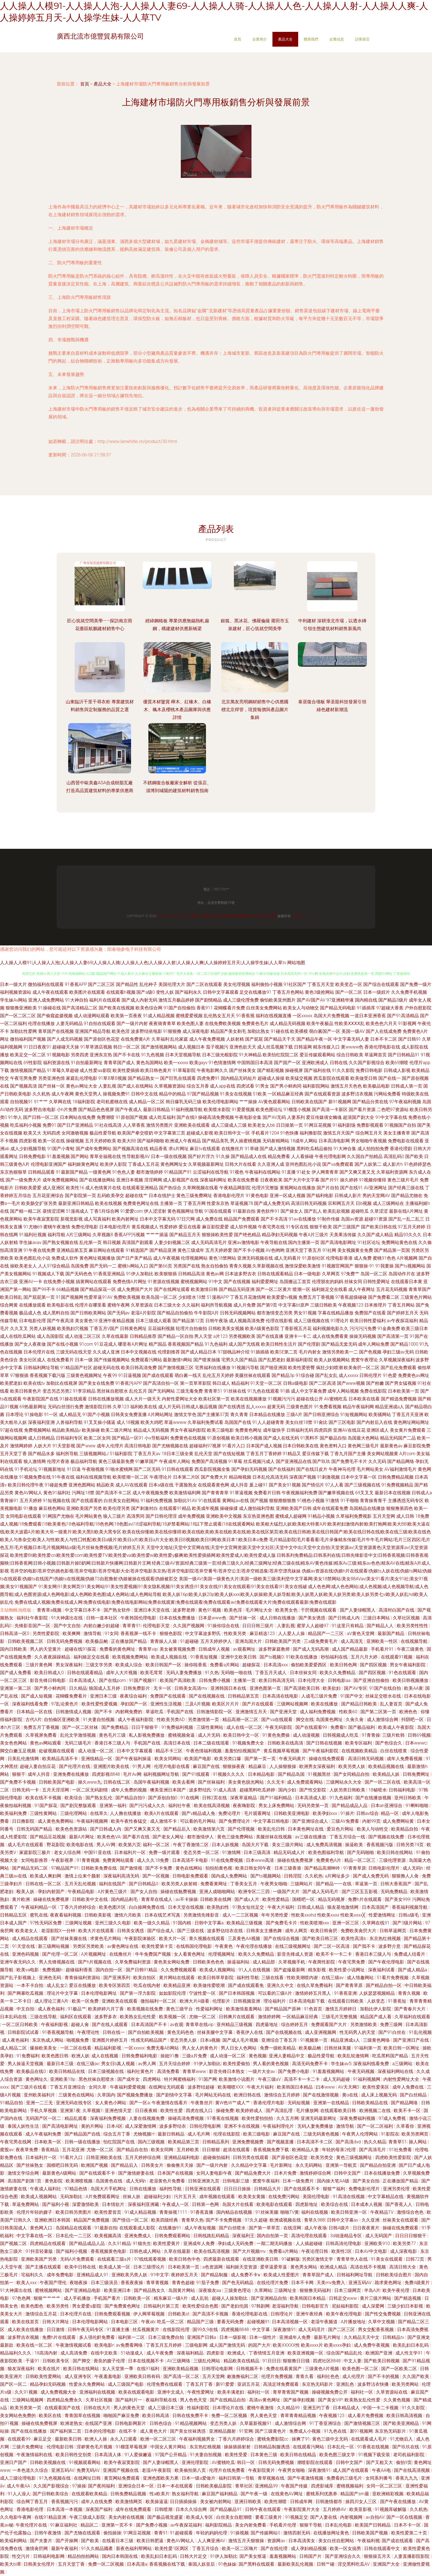  I want to click on 善良的嫂子伦理, so click(110, 2360).